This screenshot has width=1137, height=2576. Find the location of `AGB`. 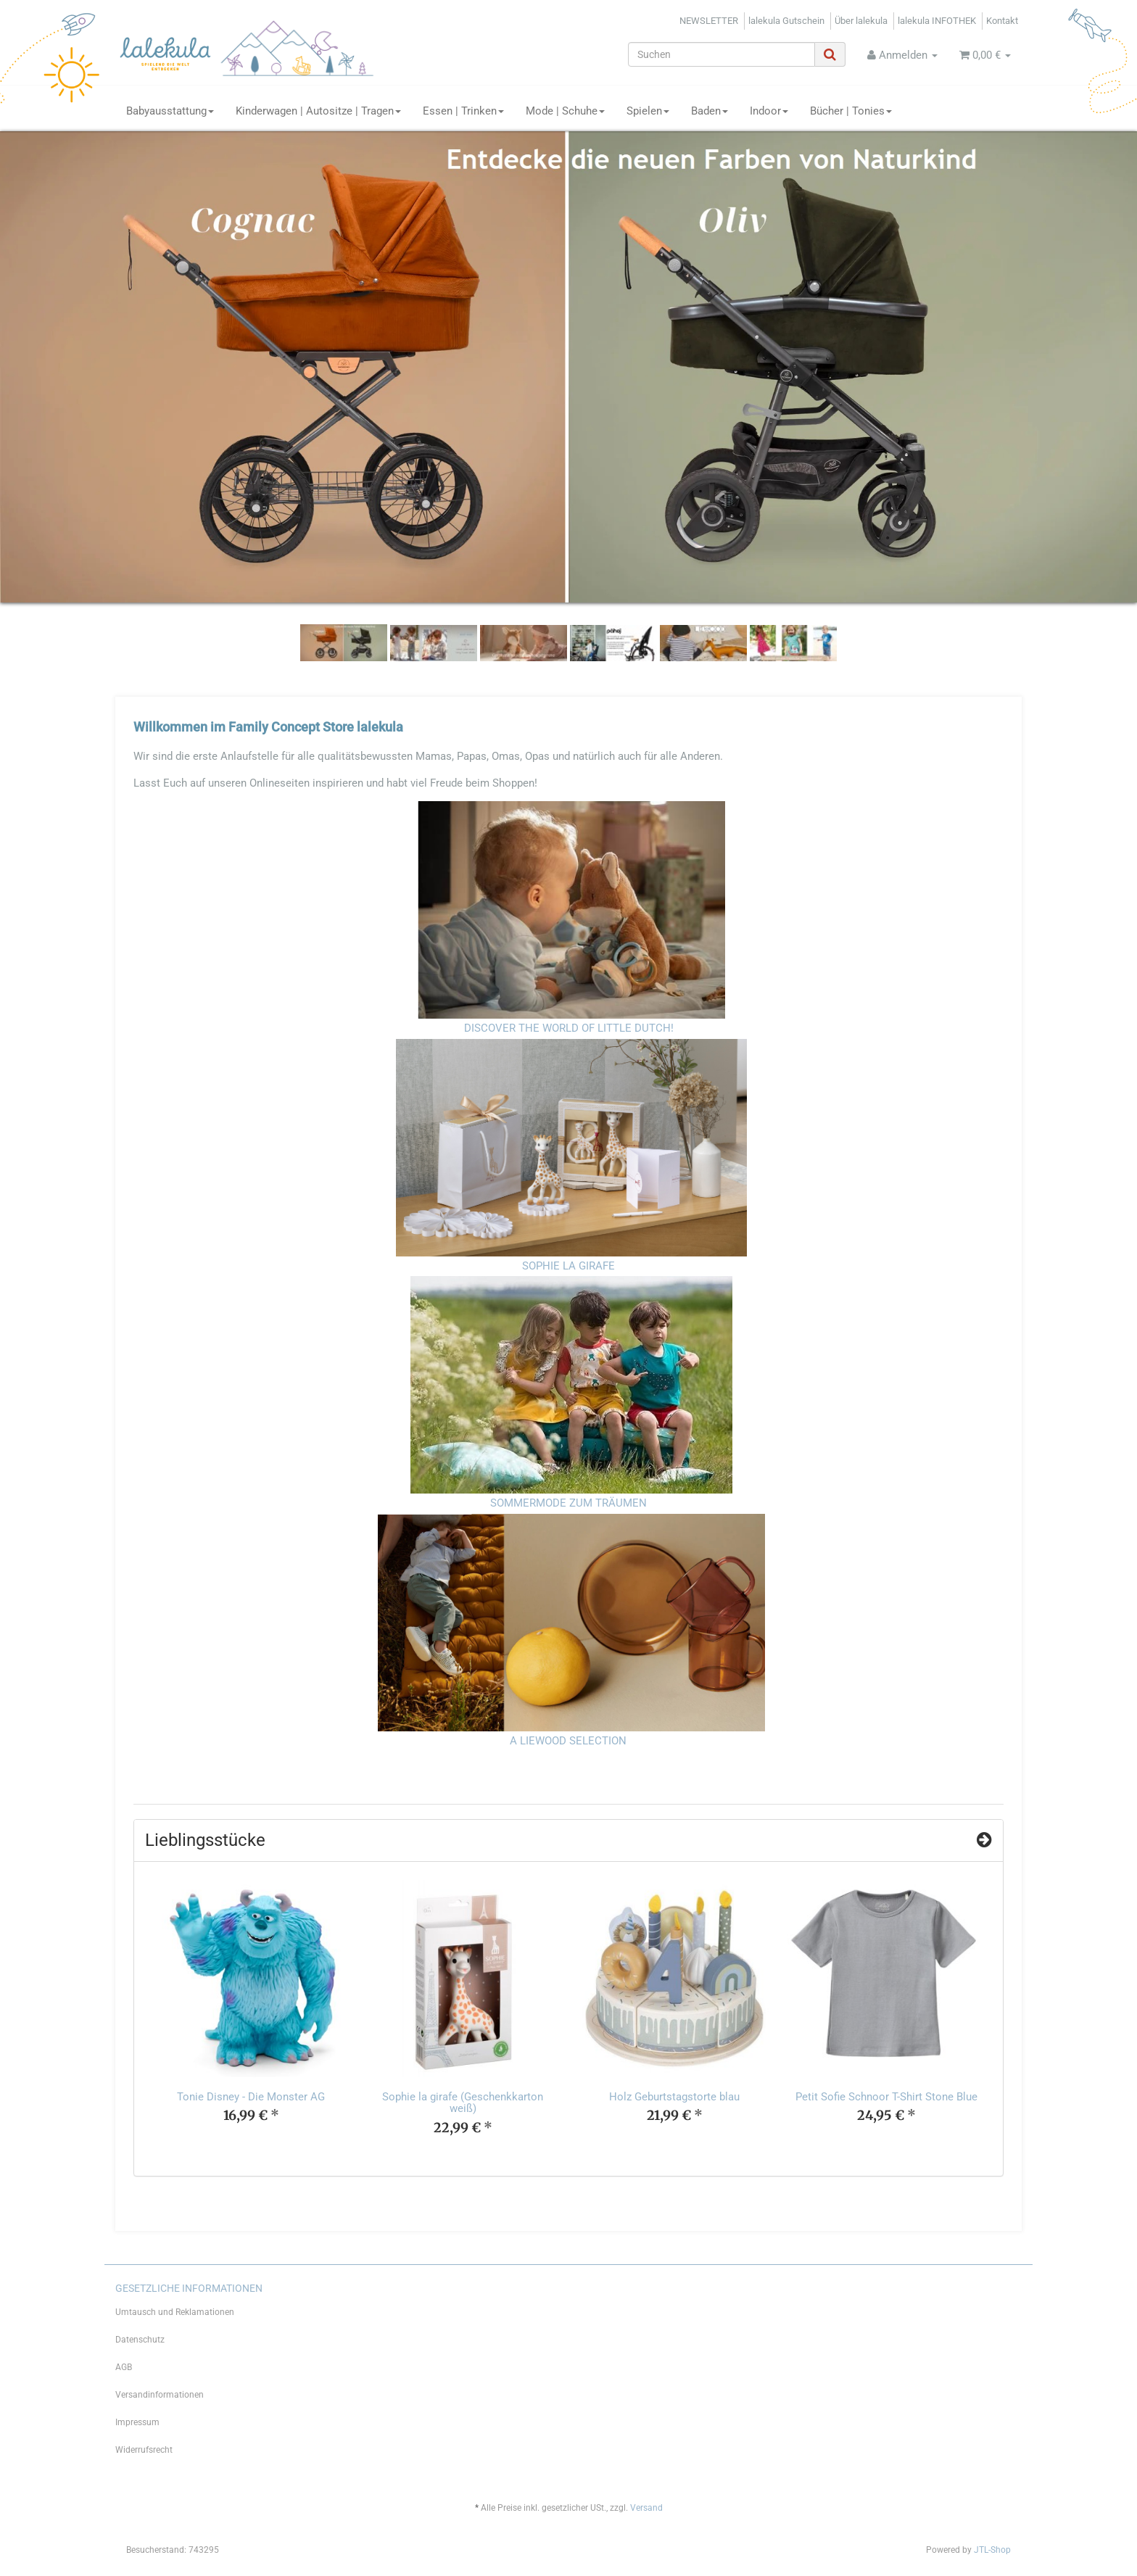

AGB is located at coordinates (123, 2367).